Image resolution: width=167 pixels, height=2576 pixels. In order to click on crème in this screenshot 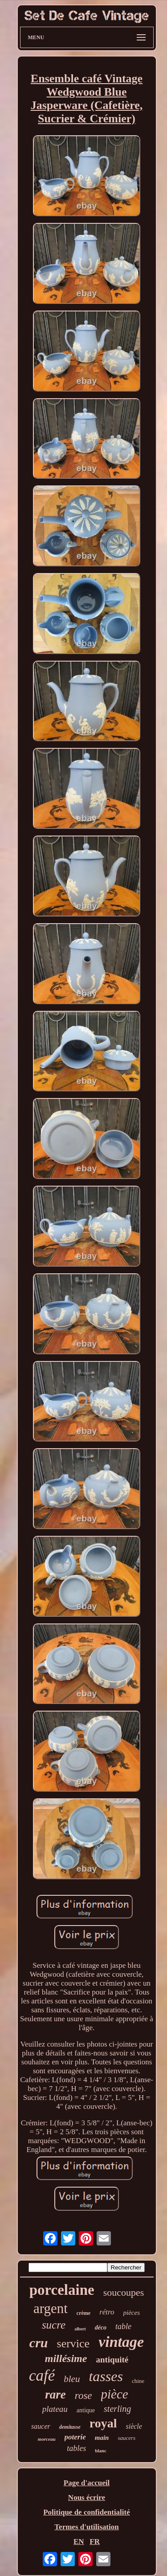, I will do `click(83, 2313)`.